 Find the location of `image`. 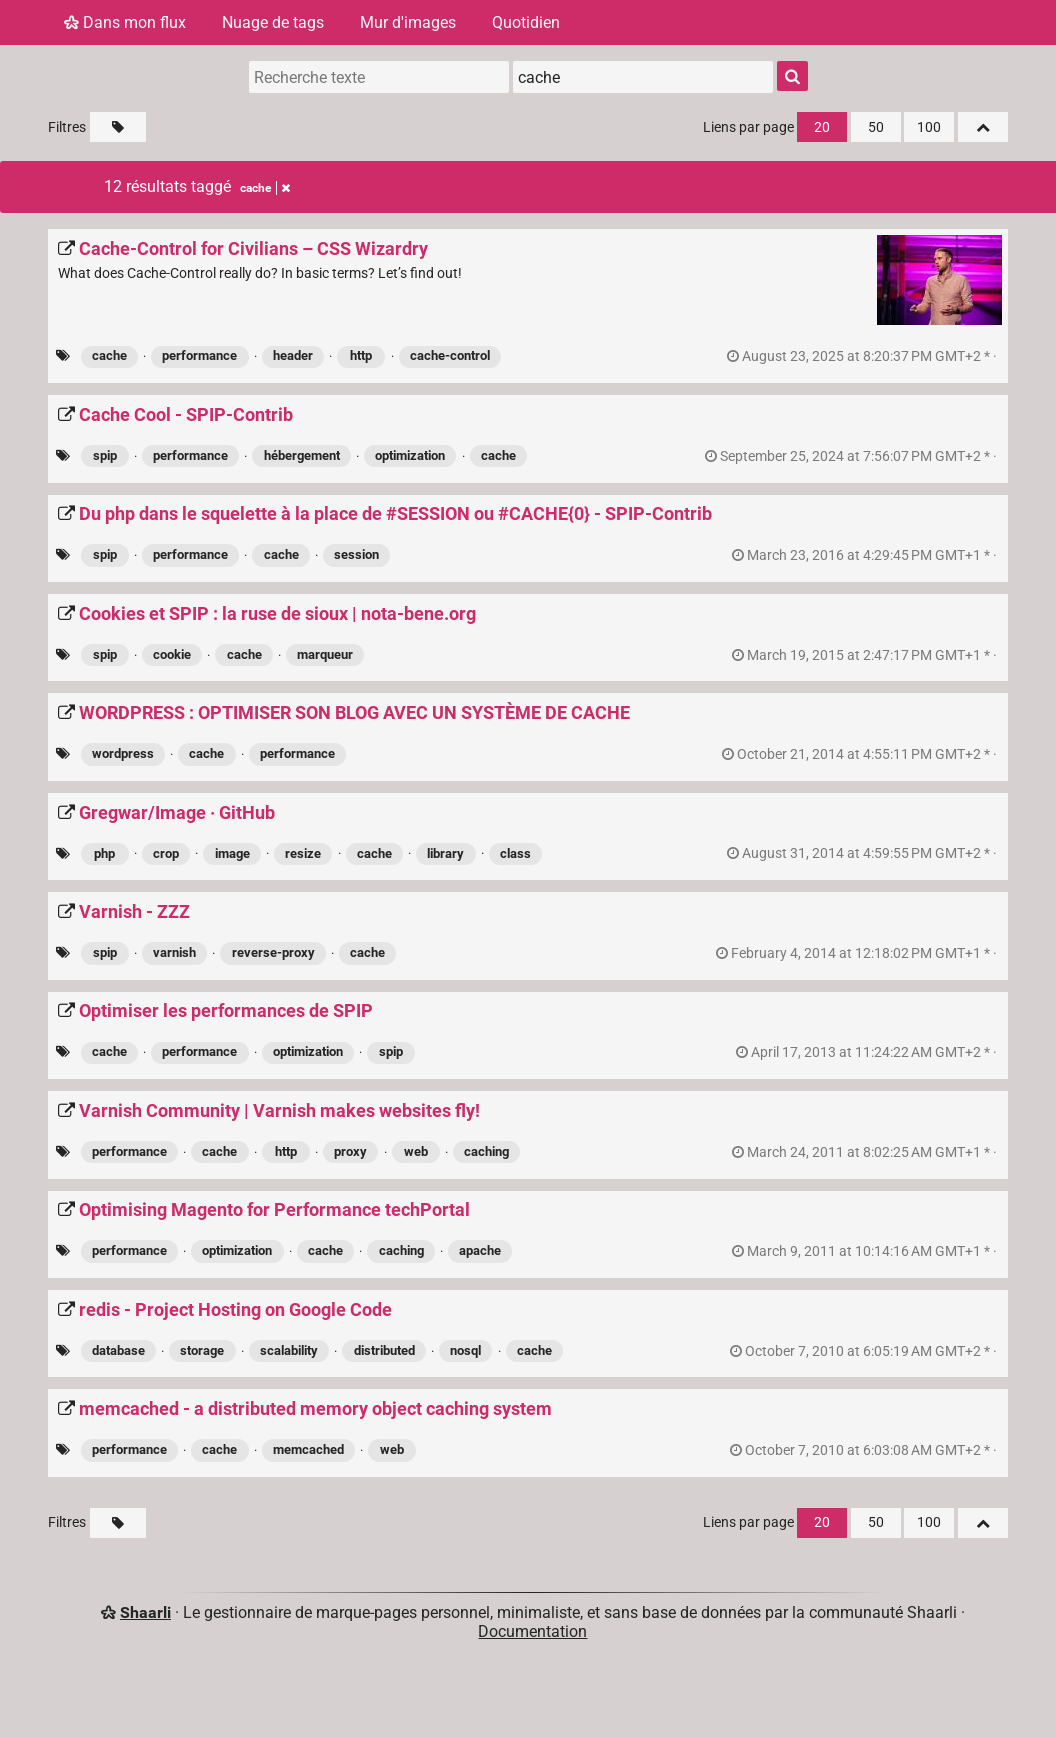

image is located at coordinates (232, 853).